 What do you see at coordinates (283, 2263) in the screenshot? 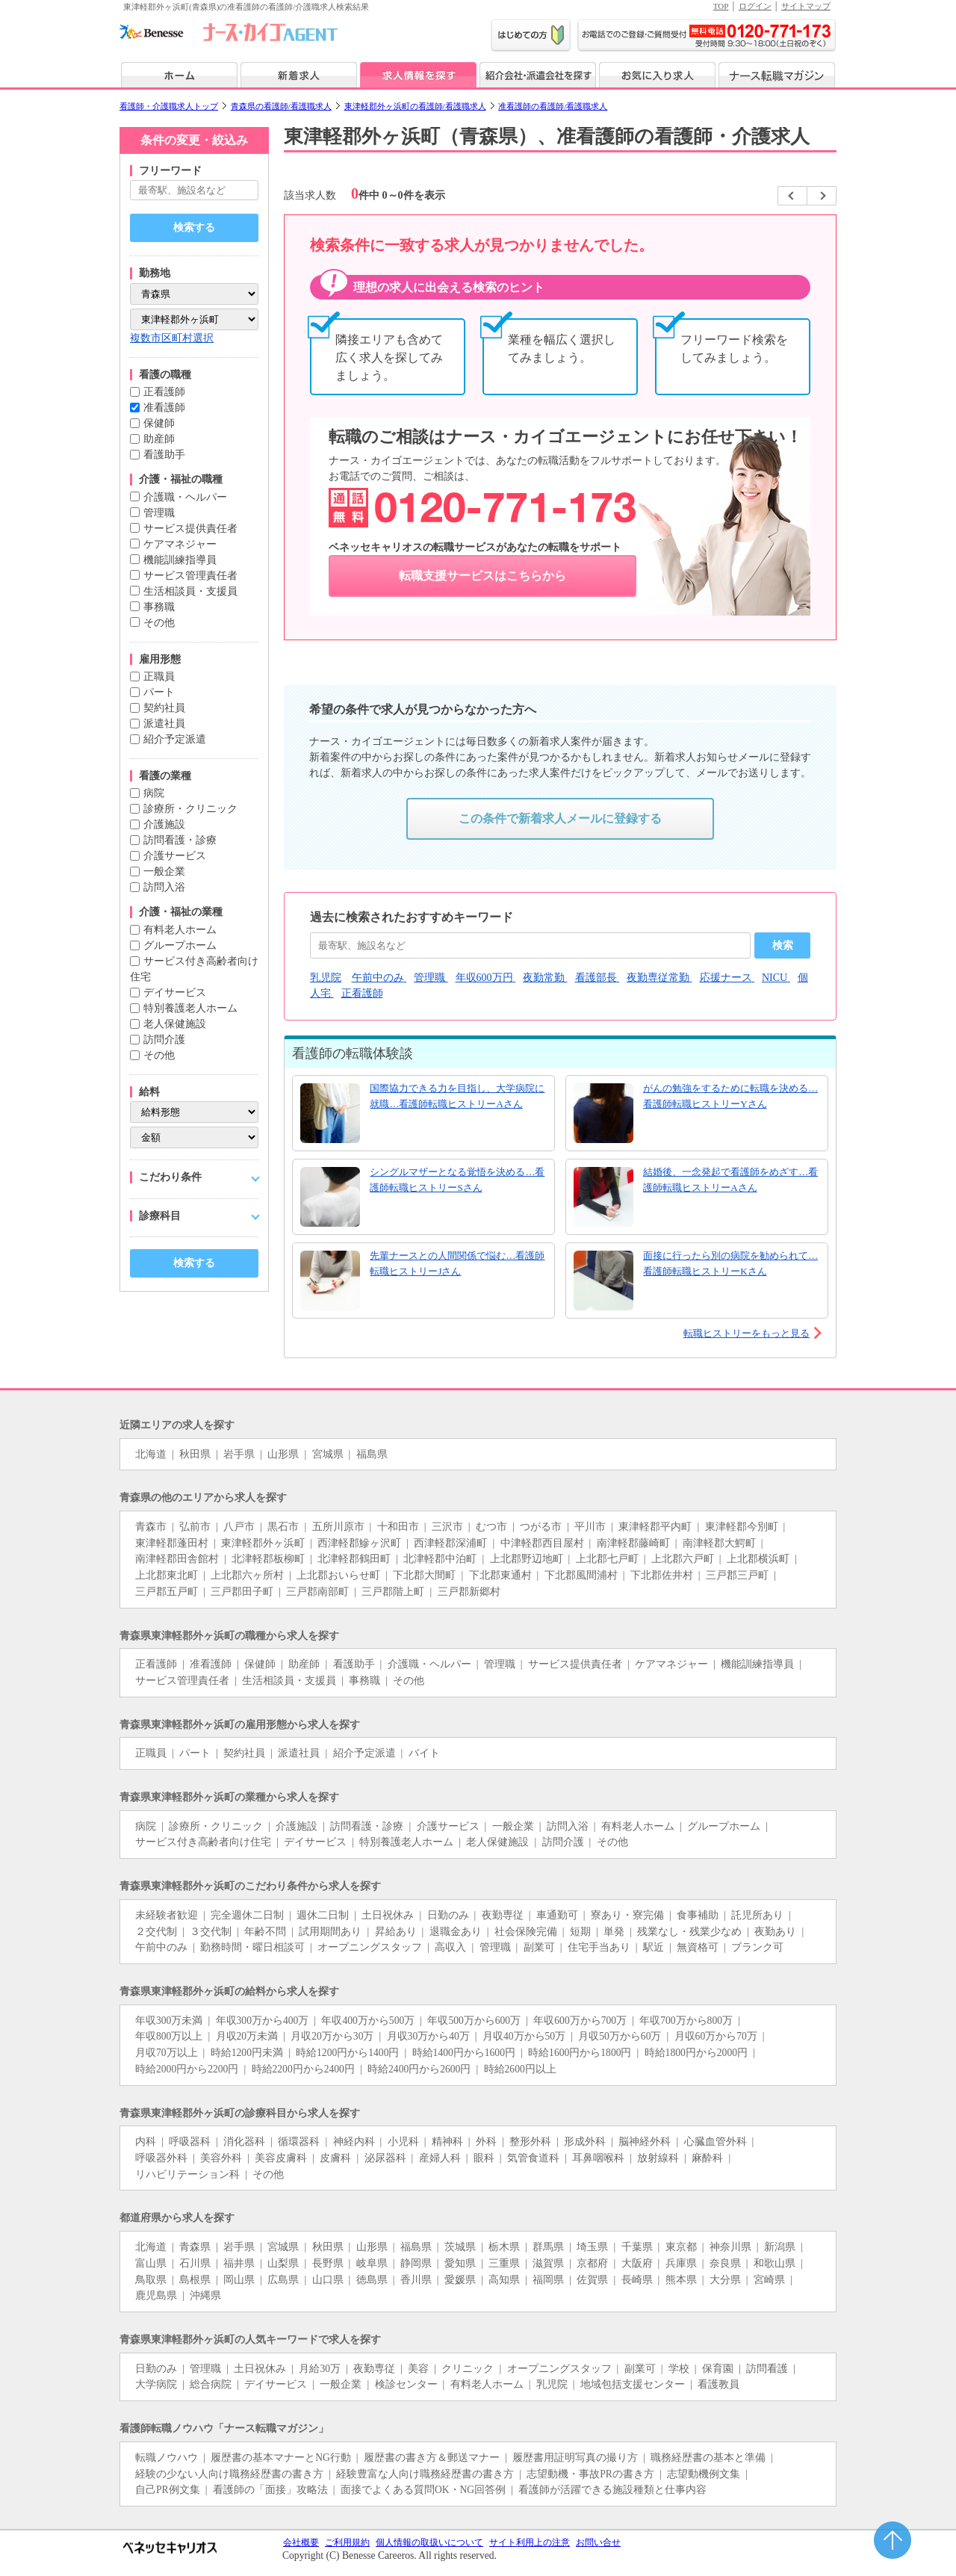
I see `山梨県` at bounding box center [283, 2263].